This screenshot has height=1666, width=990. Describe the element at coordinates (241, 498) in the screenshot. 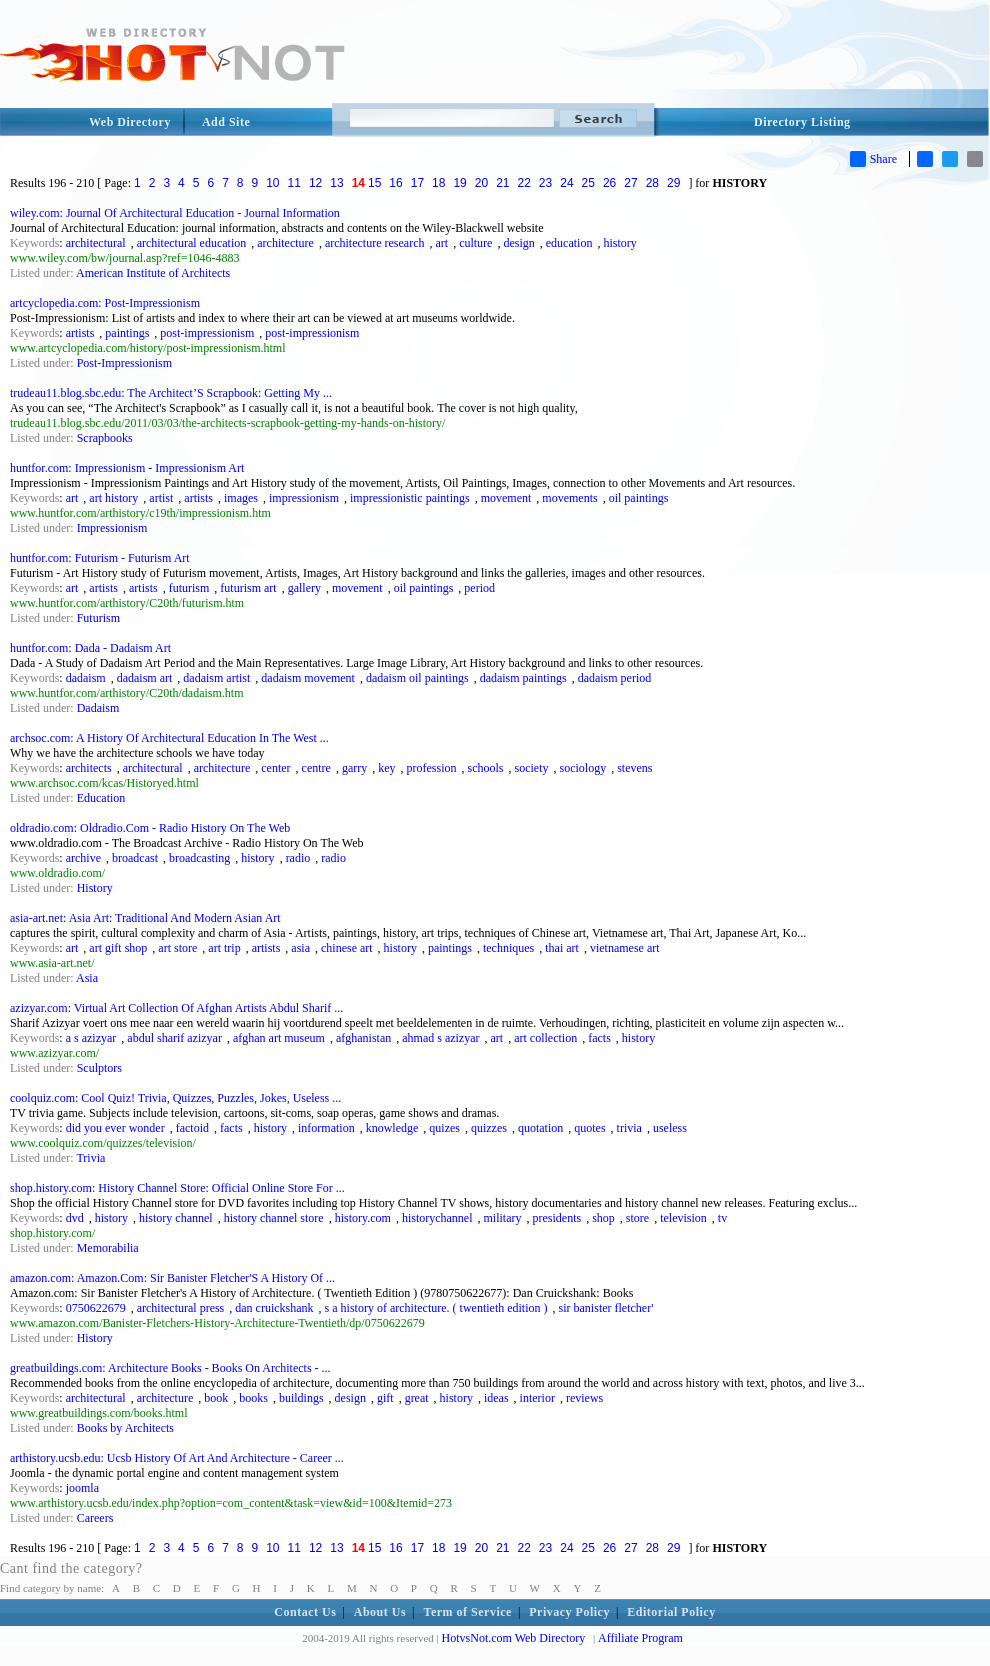

I see `images` at that location.